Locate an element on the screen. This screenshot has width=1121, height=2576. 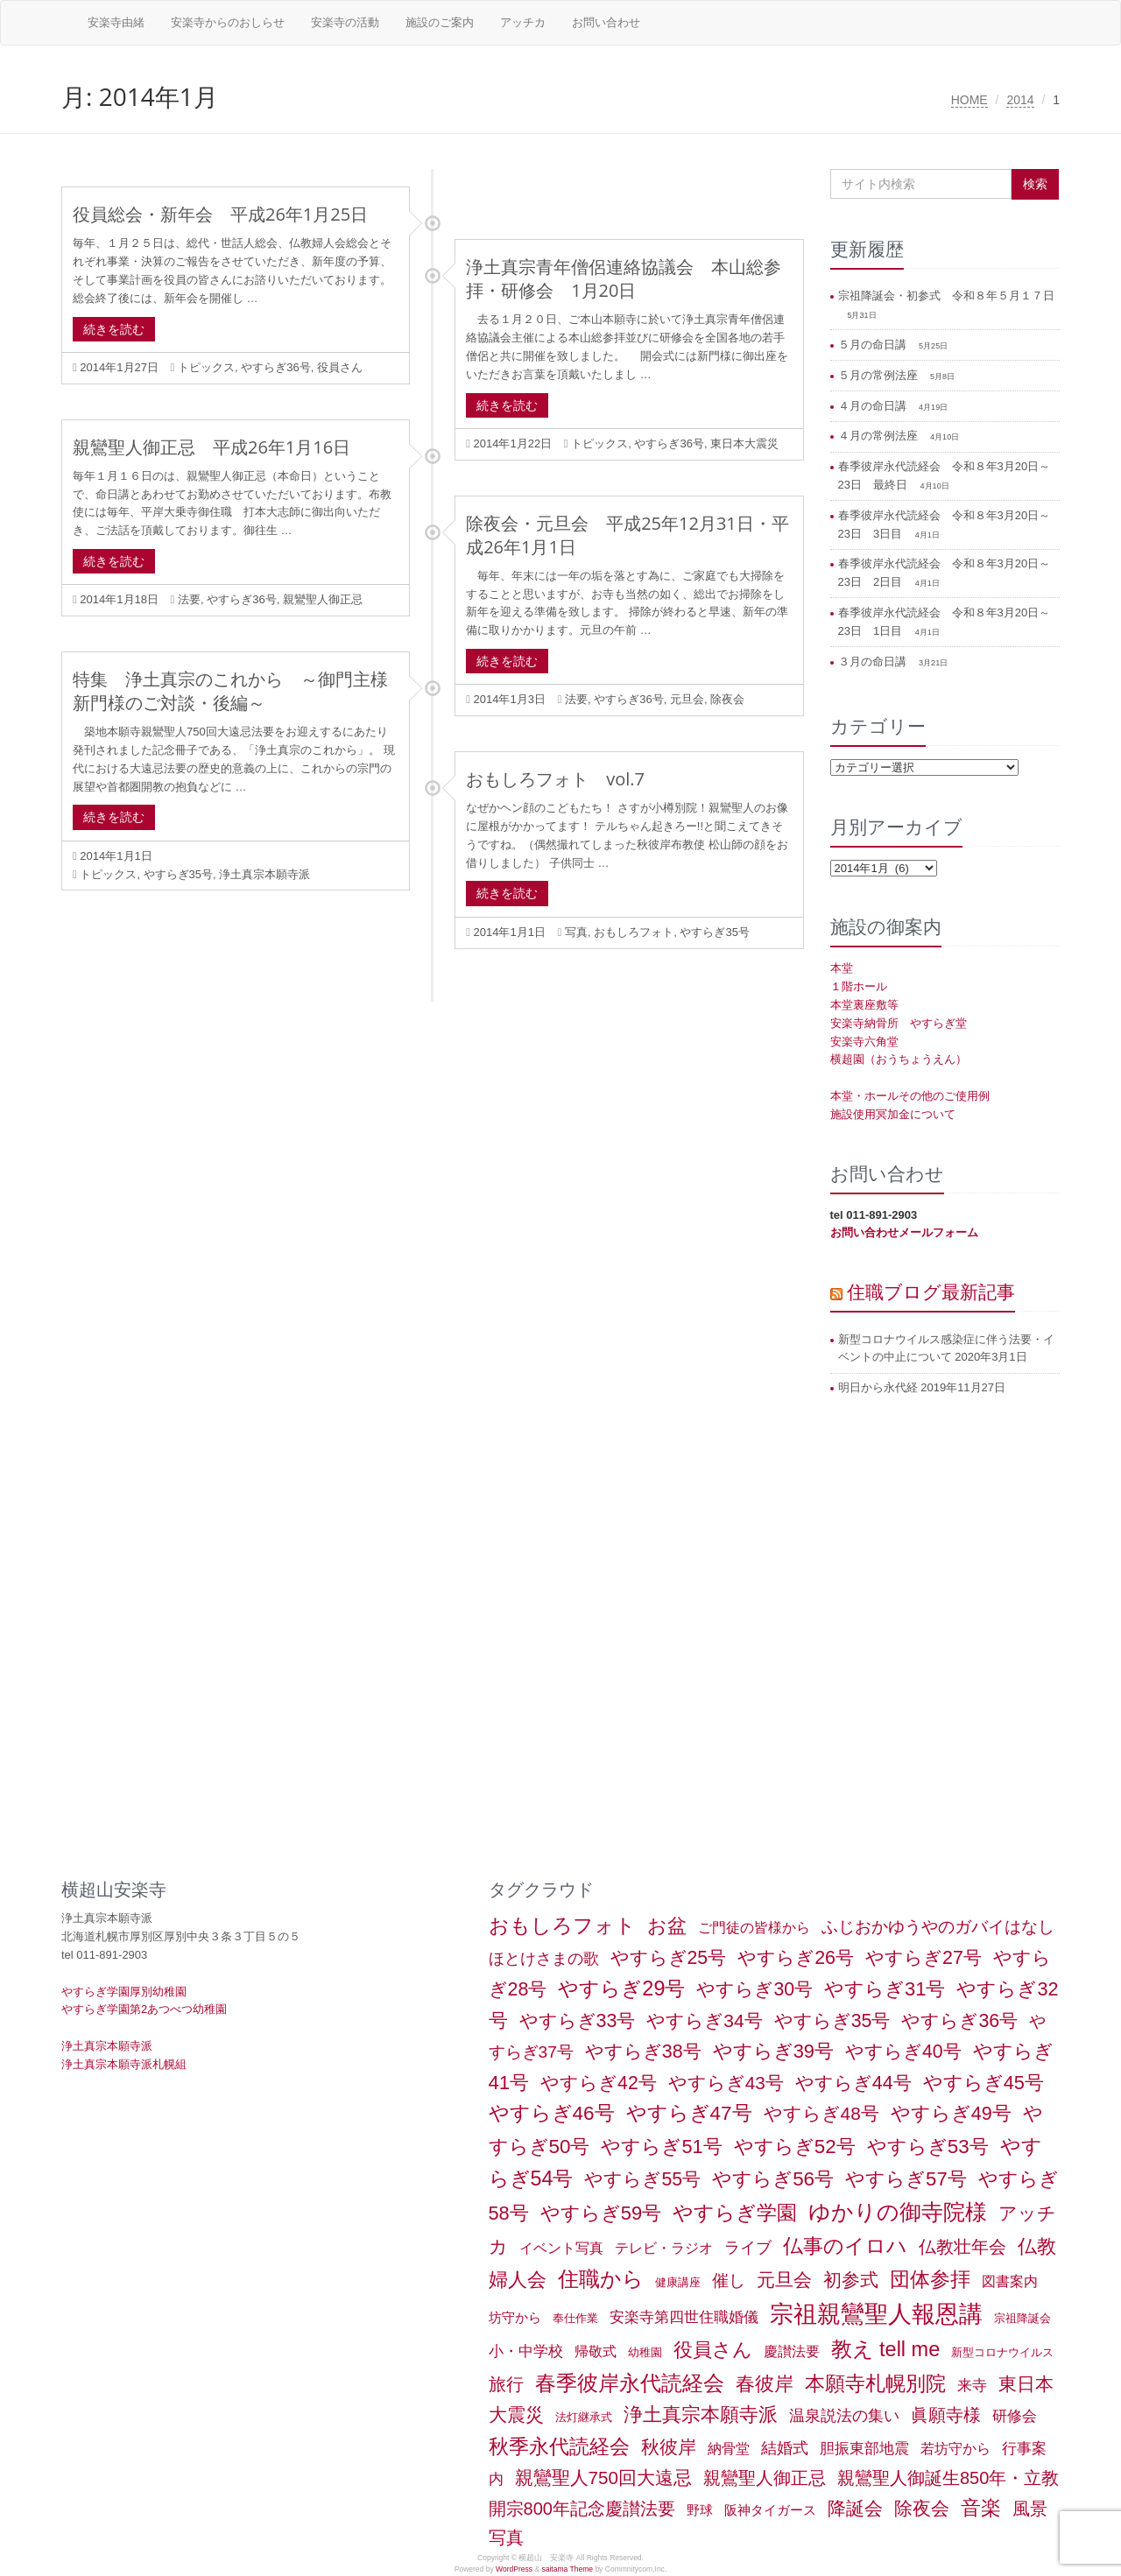
安楽寺由緒 is located at coordinates (116, 22).